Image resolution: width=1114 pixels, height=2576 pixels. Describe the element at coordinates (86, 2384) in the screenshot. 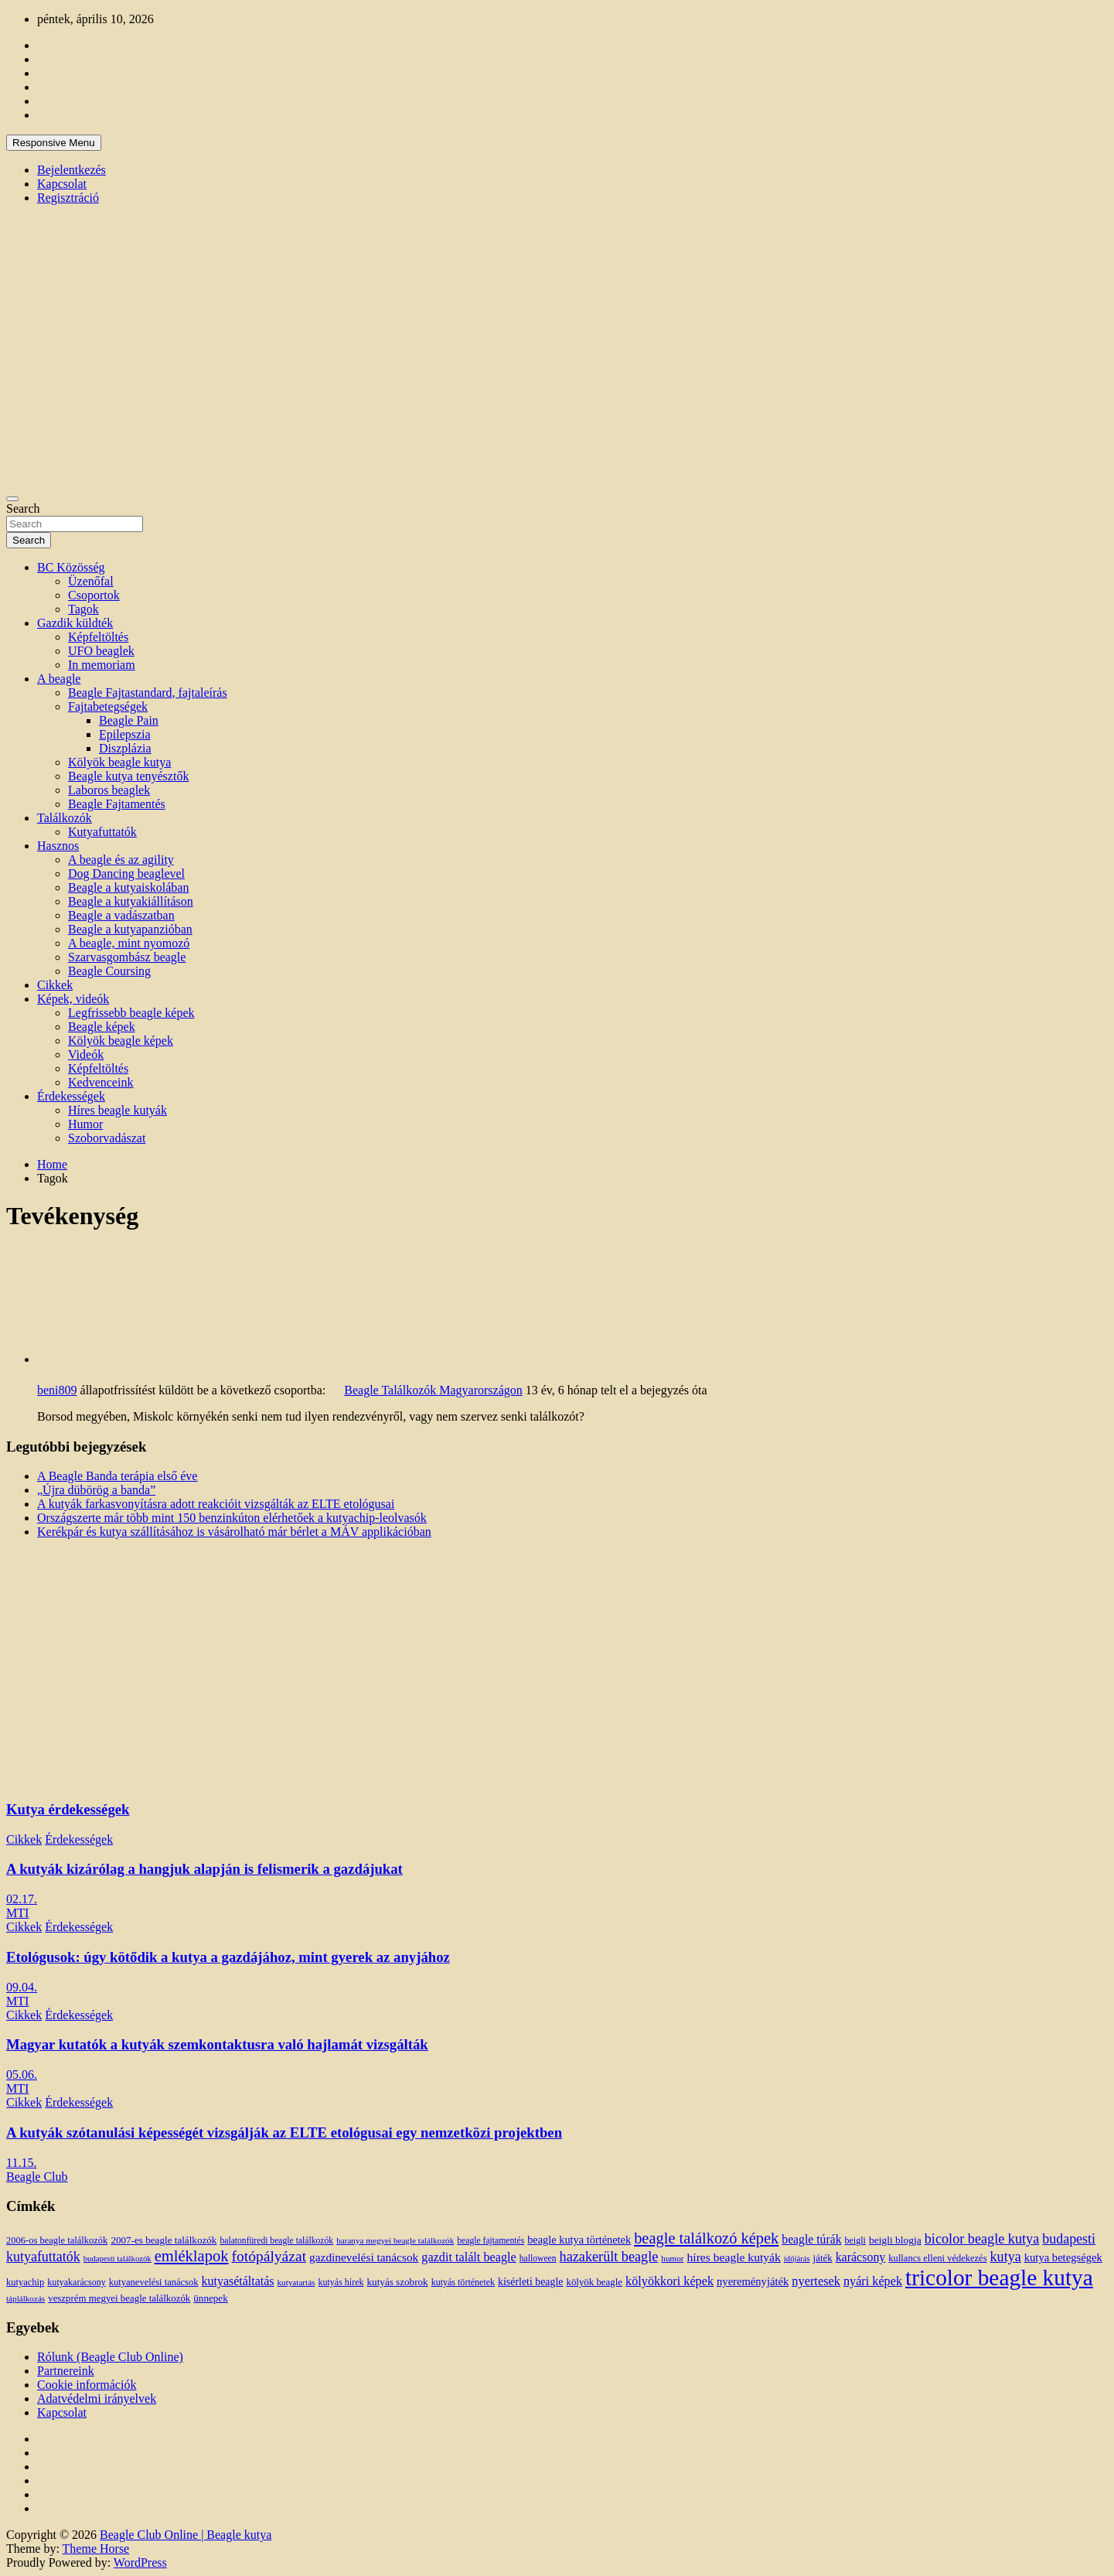

I see `Cookie információk` at that location.